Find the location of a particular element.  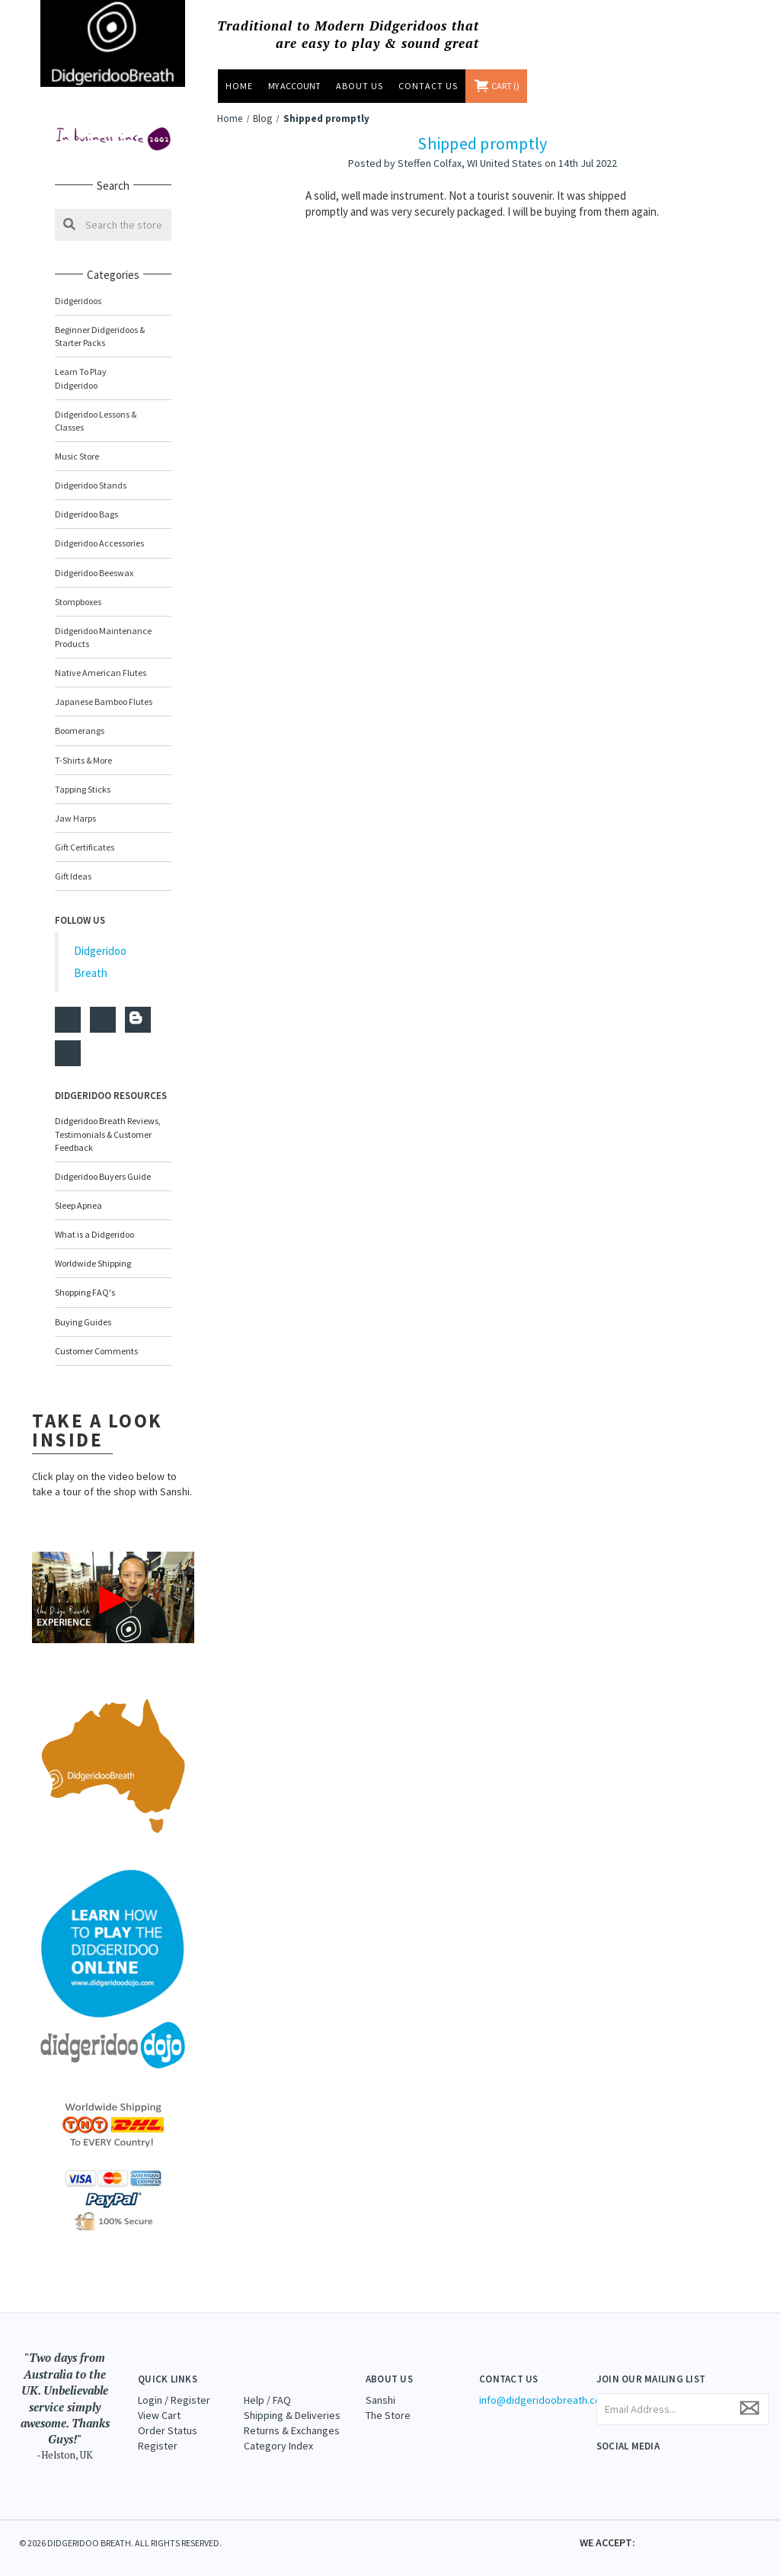

Help / FAQ is located at coordinates (267, 2386).